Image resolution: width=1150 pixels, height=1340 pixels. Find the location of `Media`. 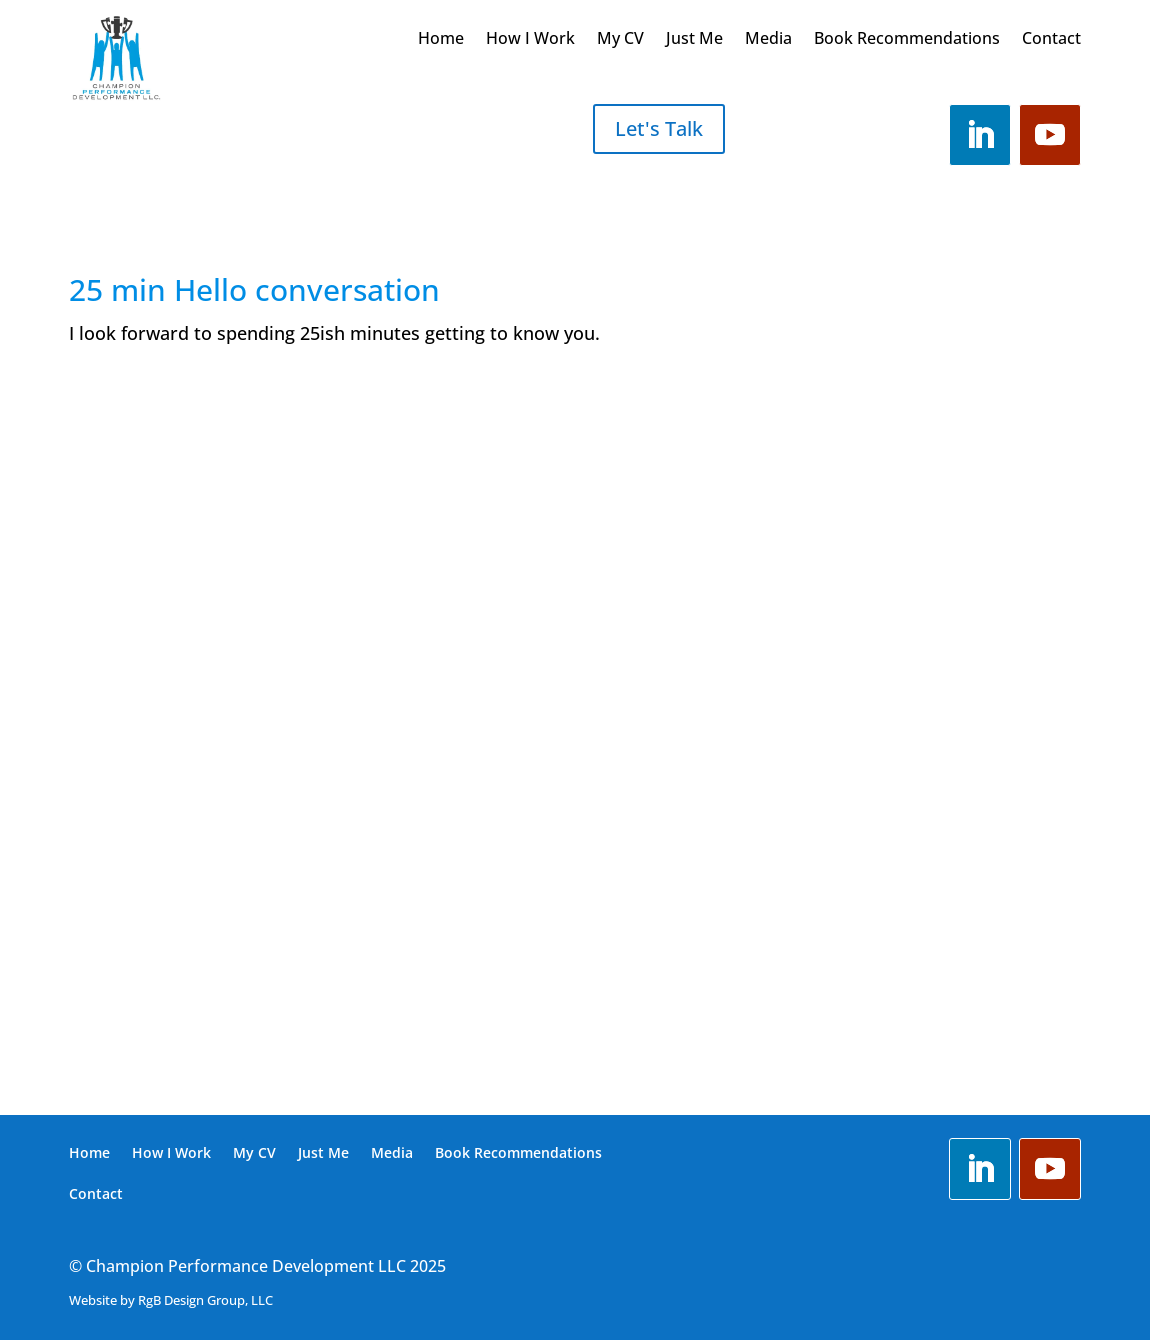

Media is located at coordinates (768, 40).